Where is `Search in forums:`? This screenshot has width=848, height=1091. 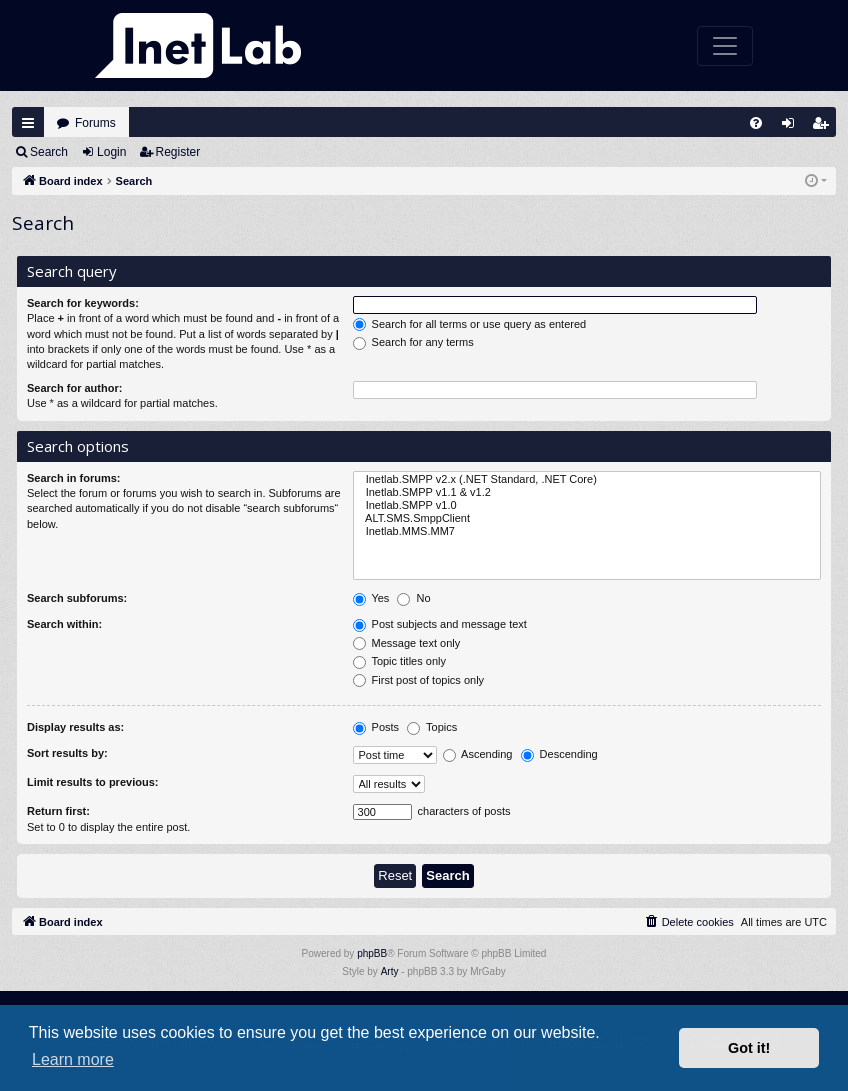 Search in forums: is located at coordinates (74, 478).